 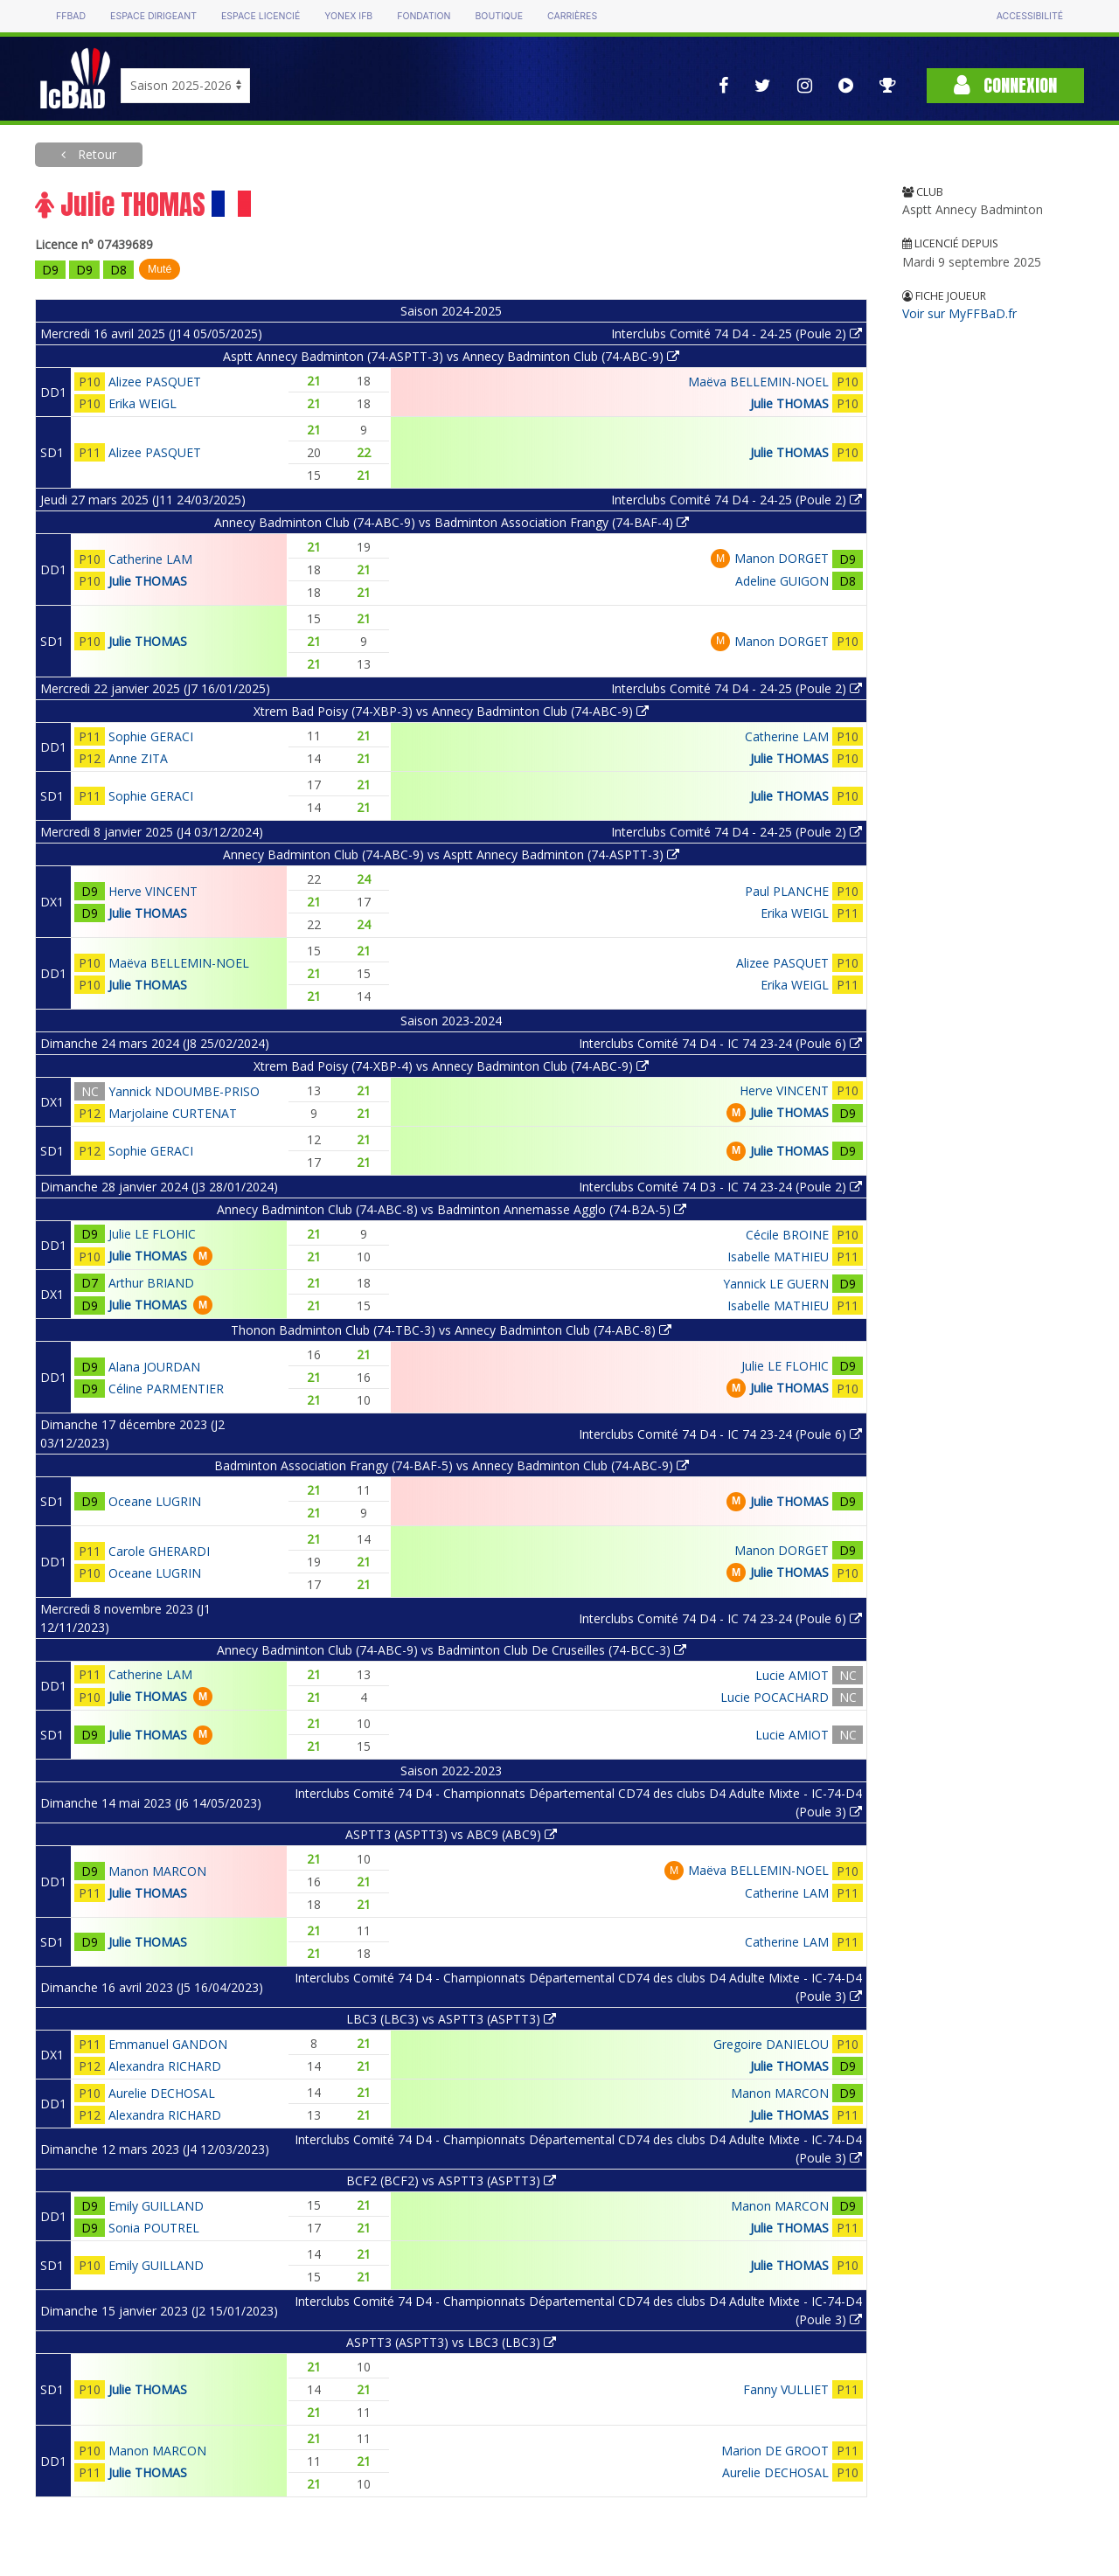 I want to click on LBC3 (LBC3) vs ASPTT3 (ASPTT3), so click(x=451, y=2018).